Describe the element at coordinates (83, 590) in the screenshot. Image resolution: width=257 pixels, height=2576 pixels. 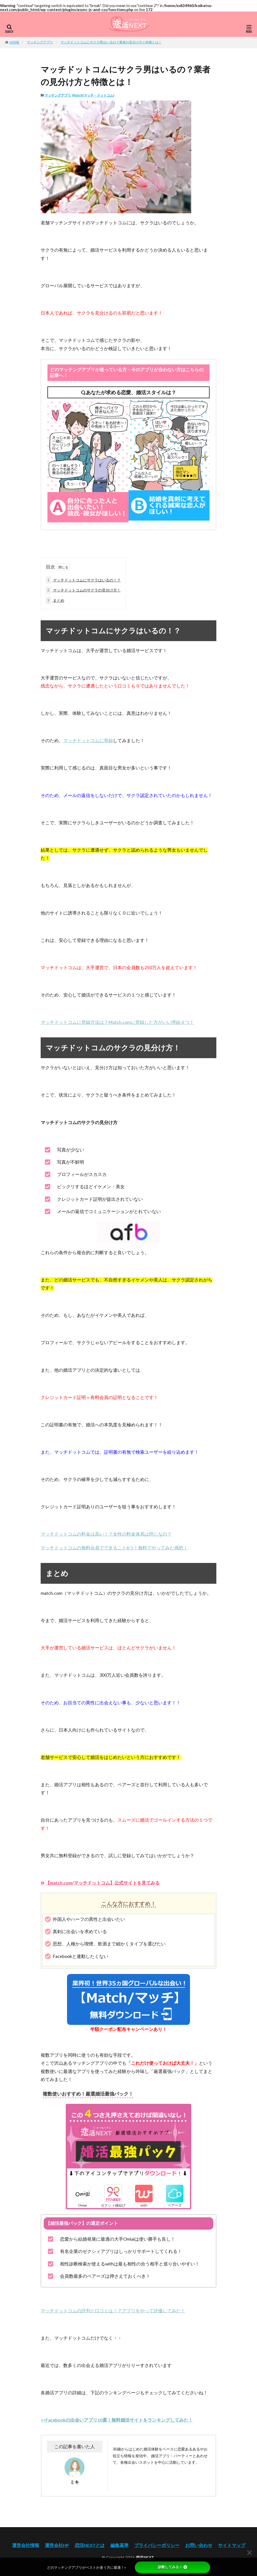
I see `マッチドットコムのサクラの見分け方！` at that location.